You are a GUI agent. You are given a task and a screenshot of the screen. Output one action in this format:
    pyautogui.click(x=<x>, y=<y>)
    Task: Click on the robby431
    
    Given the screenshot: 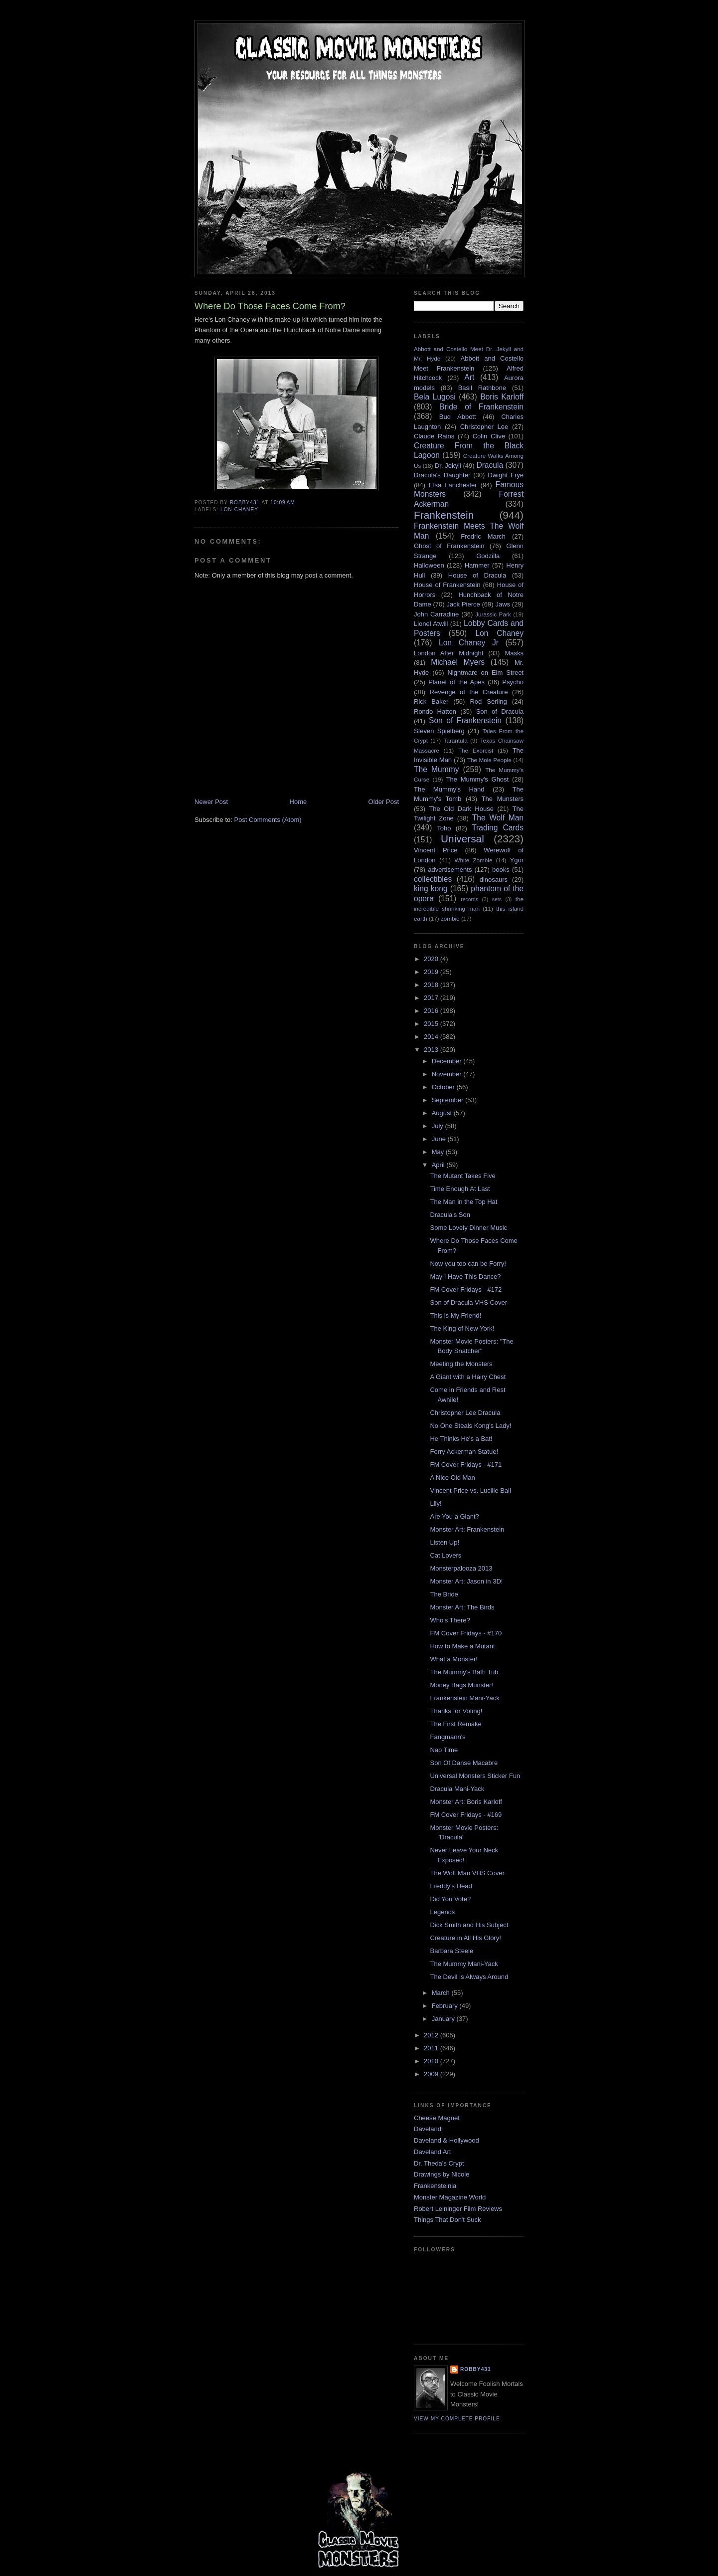 What is the action you would take?
    pyautogui.click(x=475, y=2369)
    